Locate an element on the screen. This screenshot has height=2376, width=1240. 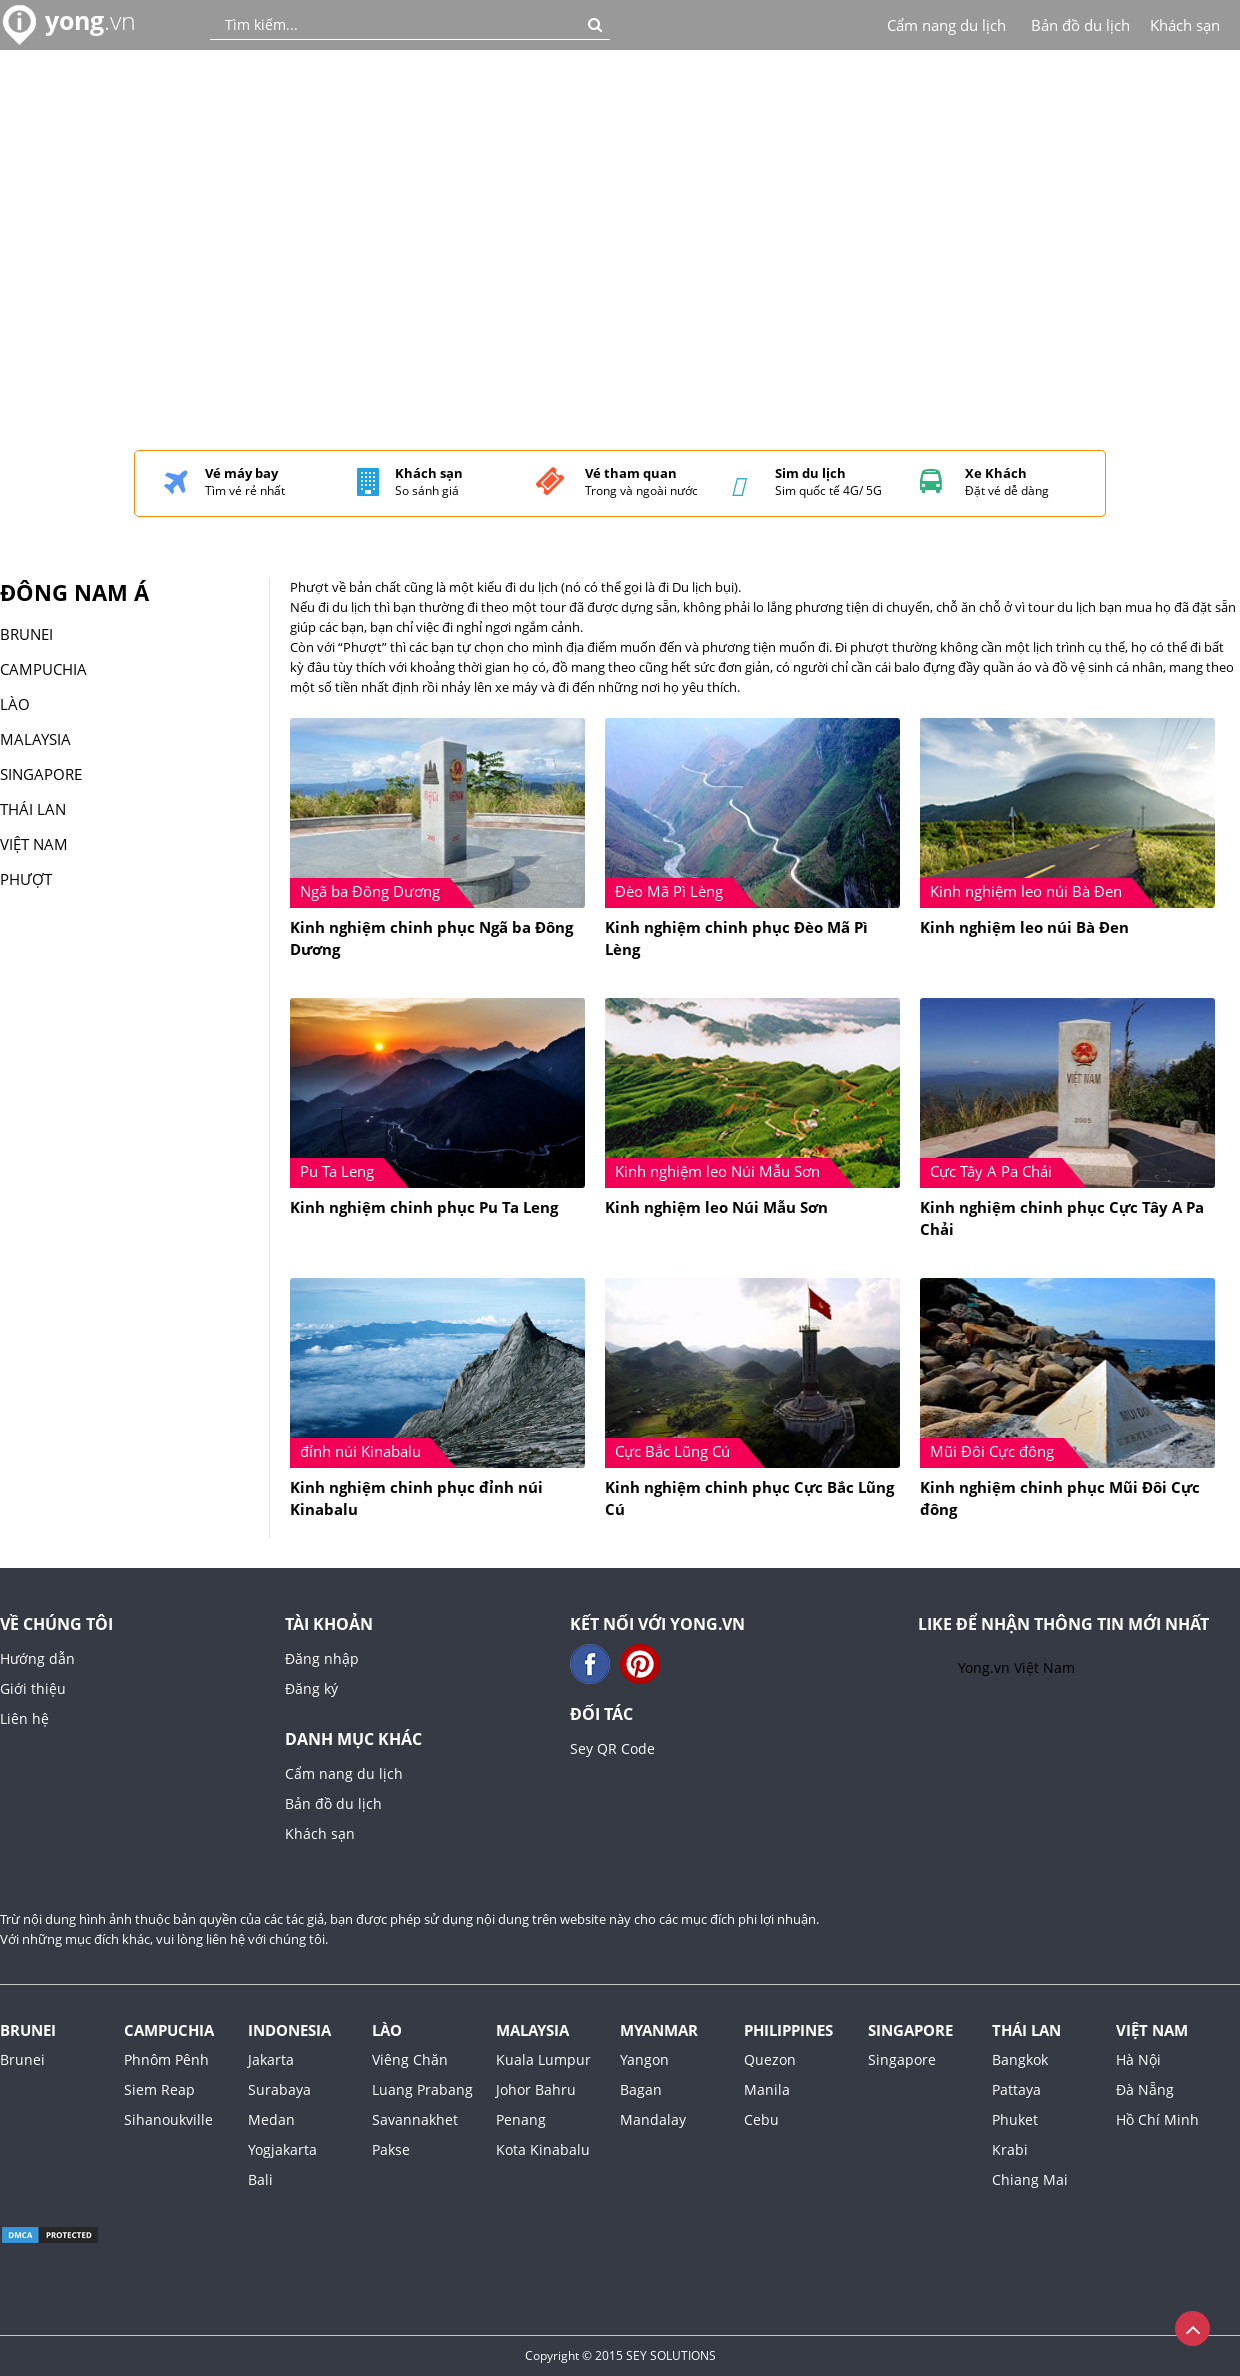
Campuchia is located at coordinates (43, 669).